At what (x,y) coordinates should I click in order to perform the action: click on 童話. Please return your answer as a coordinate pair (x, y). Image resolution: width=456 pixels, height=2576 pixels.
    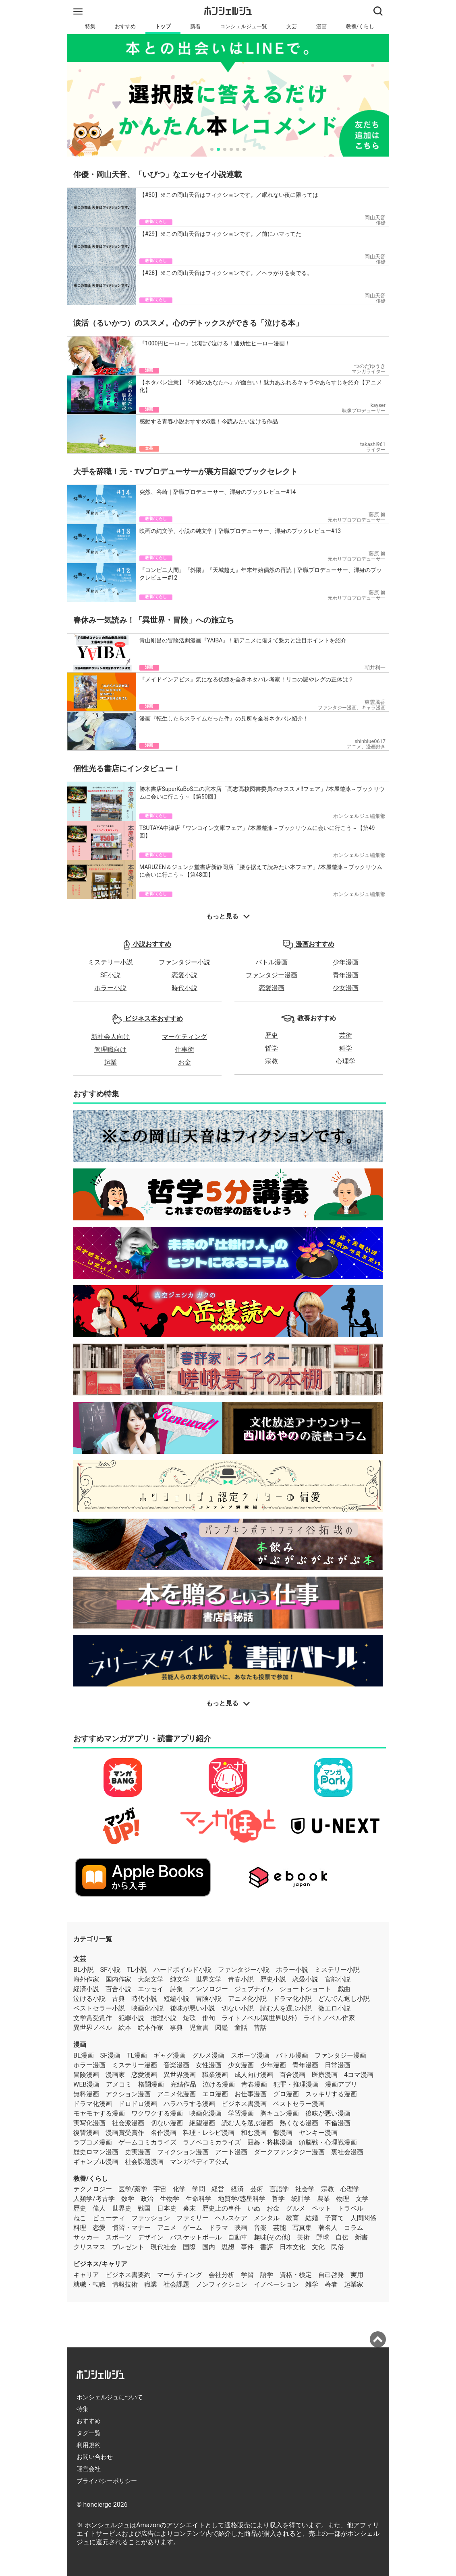
    Looking at the image, I should click on (240, 2027).